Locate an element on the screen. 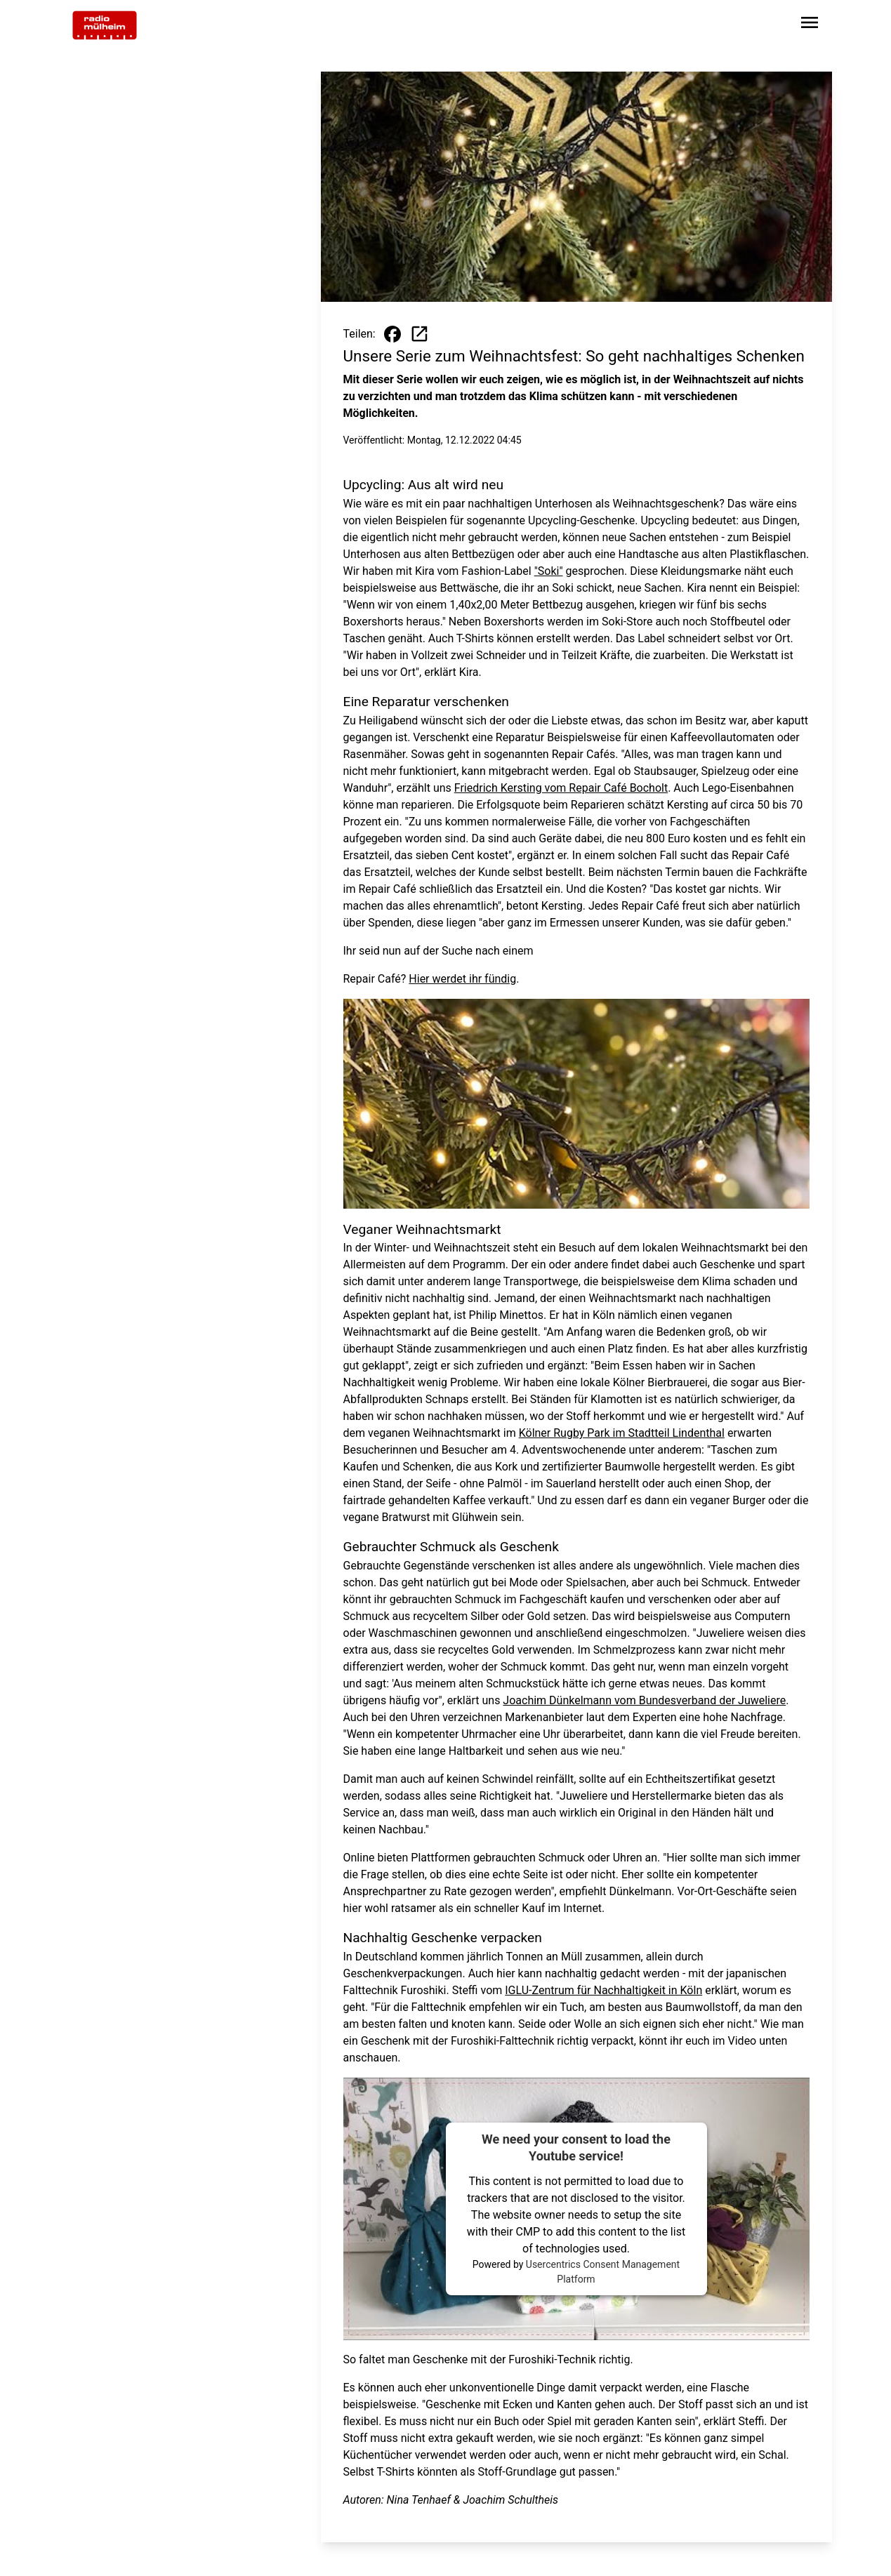  IGLU-Zentrum für Nachhaltigkeit in Köln is located at coordinates (603, 1990).